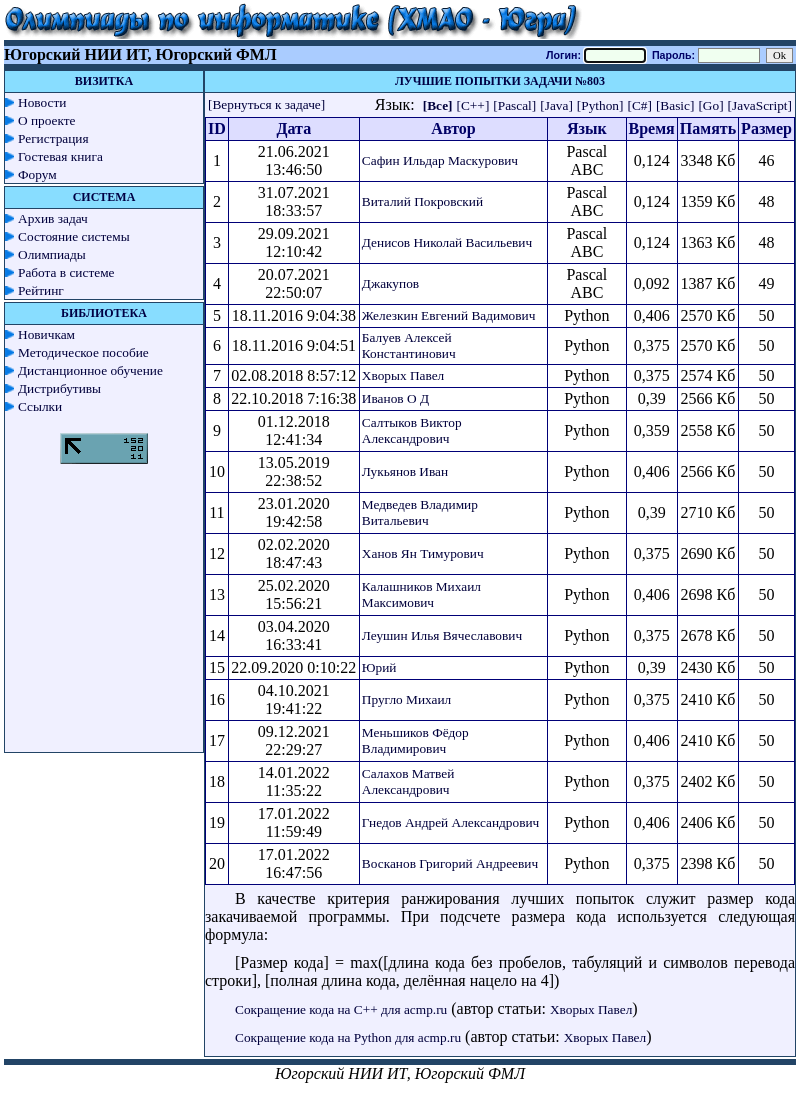  I want to click on [Java], so click(556, 105).